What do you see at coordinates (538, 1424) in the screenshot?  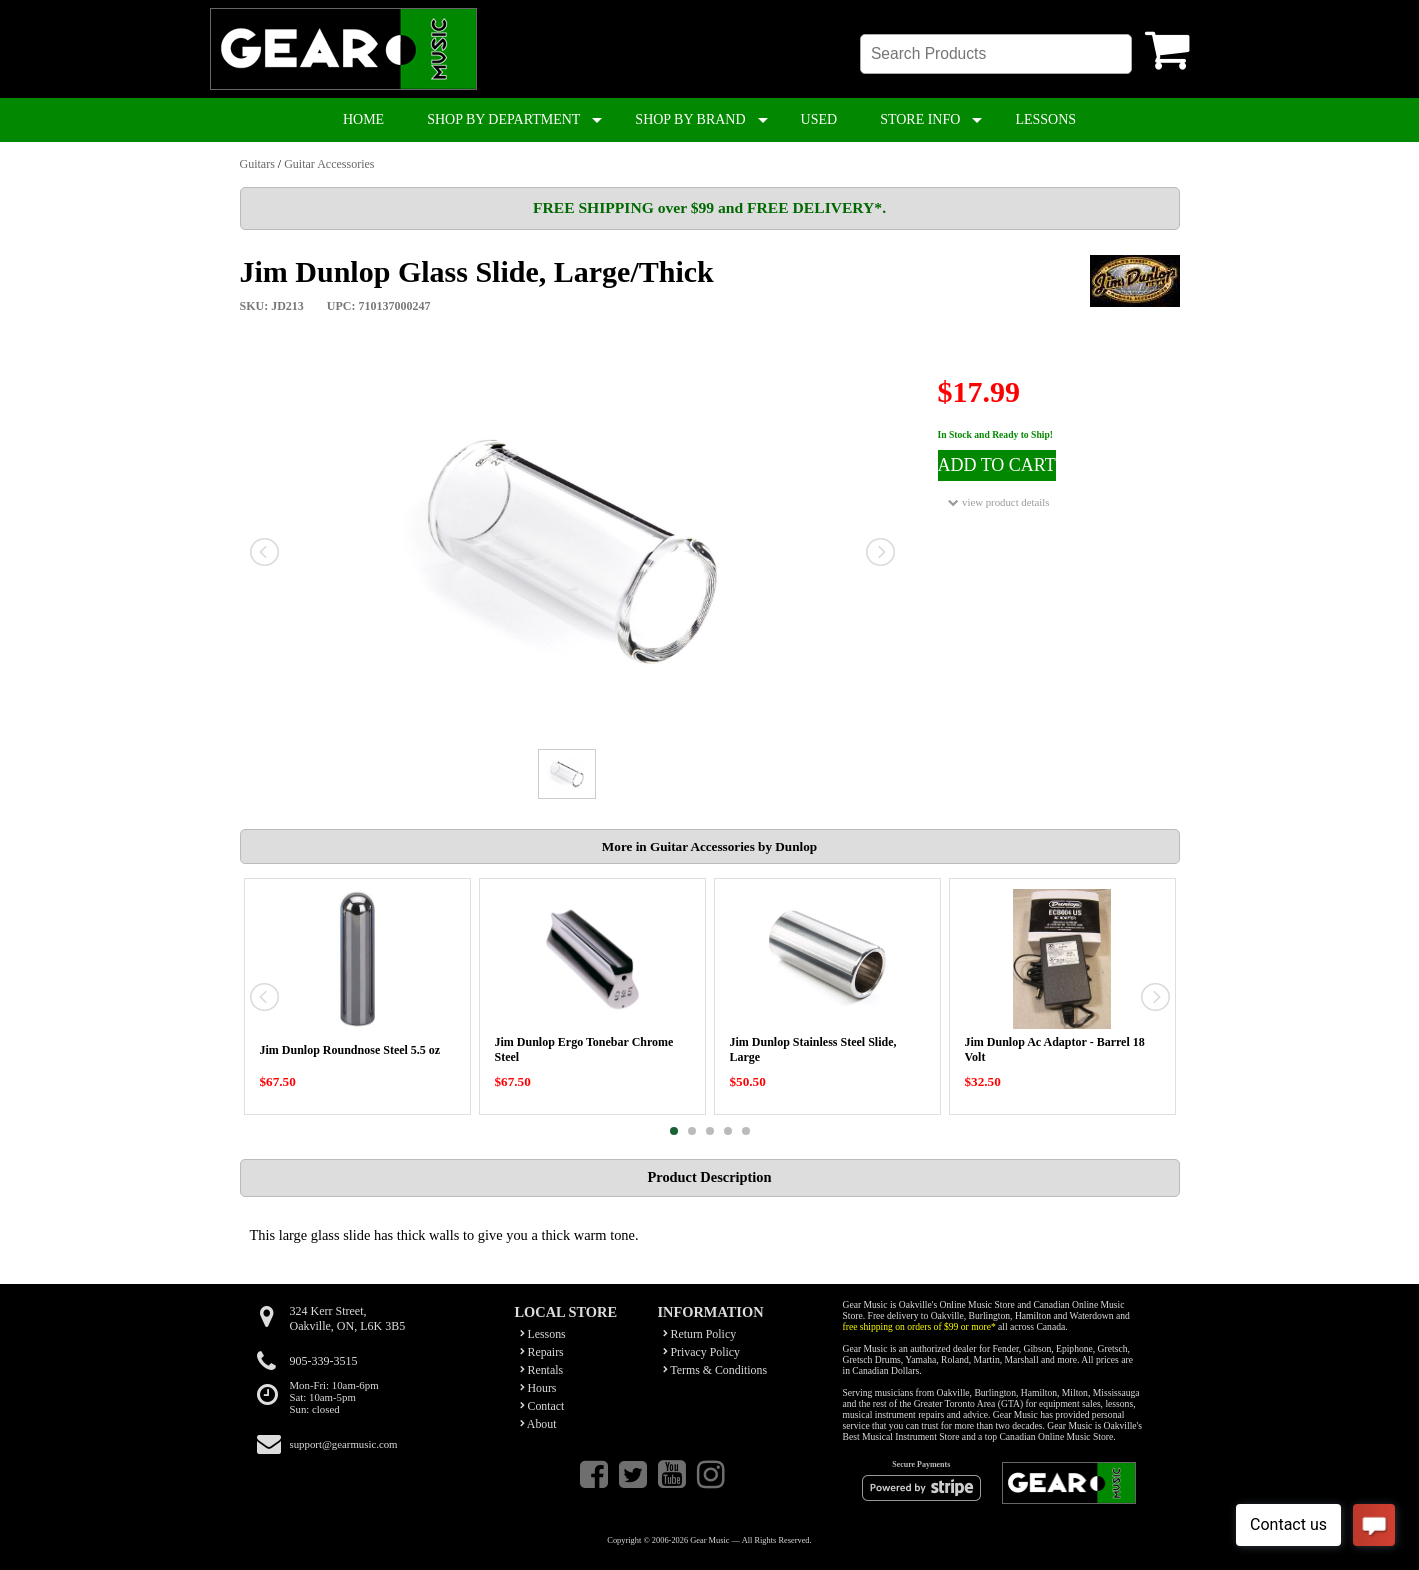 I see `About` at bounding box center [538, 1424].